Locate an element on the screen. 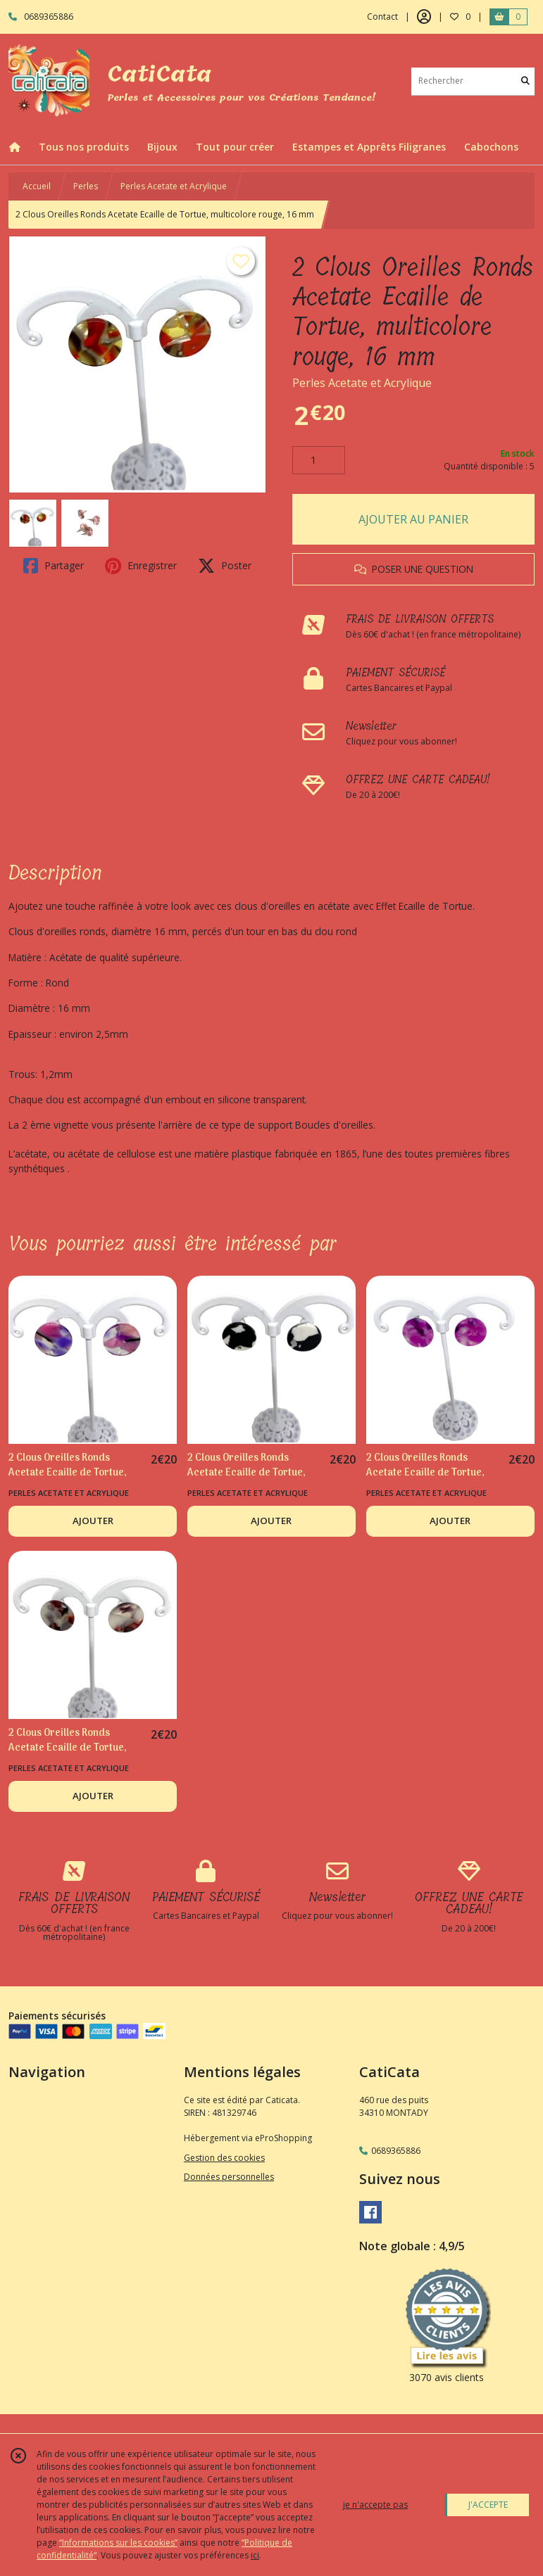 The width and height of the screenshot is (543, 2576). “Informations sur les cookies” is located at coordinates (118, 2543).